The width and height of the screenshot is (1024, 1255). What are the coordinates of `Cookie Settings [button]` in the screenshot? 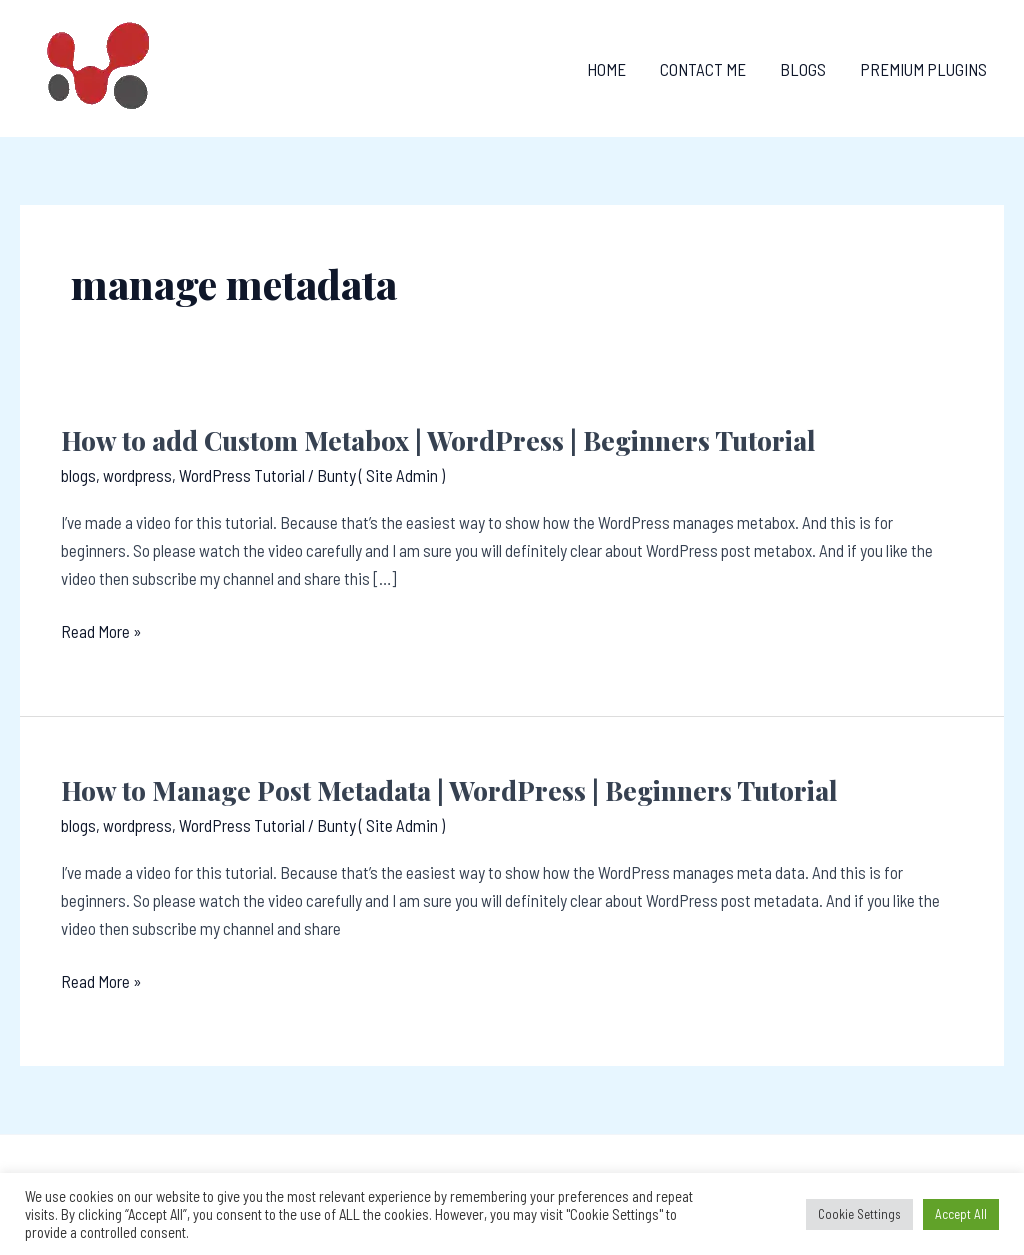 It's located at (859, 1214).